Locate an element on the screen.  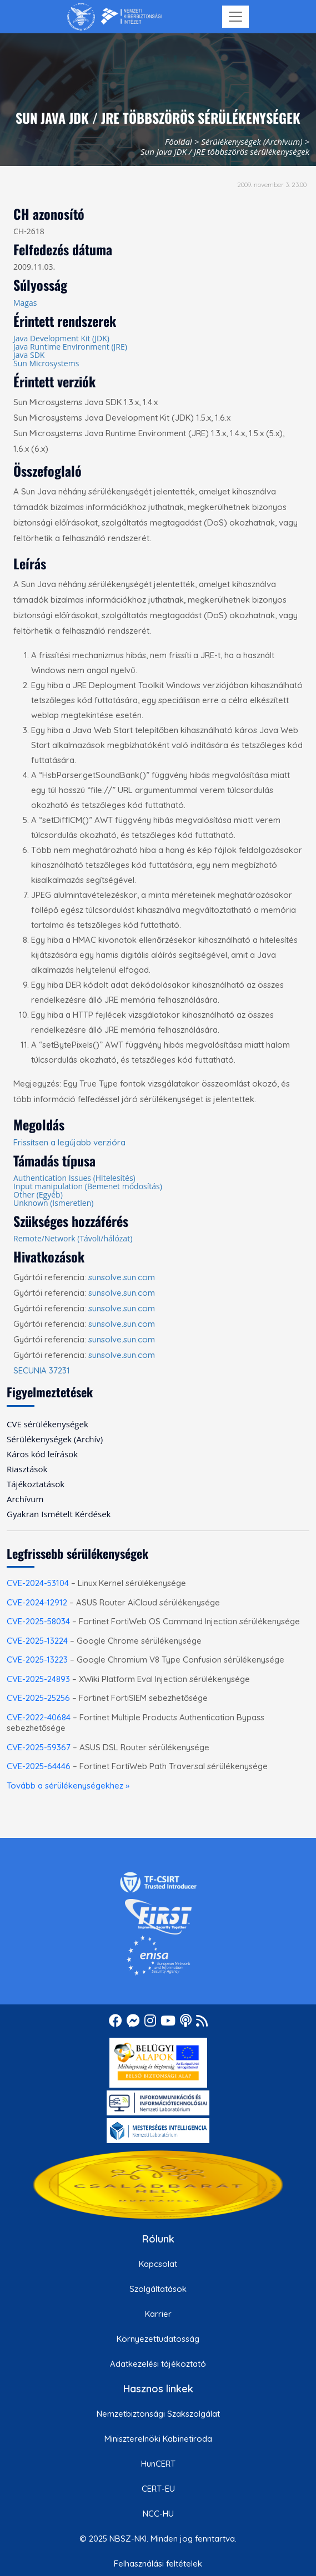
Gyakran Ismételt Kérdések [menuitem] is located at coordinates (59, 1513).